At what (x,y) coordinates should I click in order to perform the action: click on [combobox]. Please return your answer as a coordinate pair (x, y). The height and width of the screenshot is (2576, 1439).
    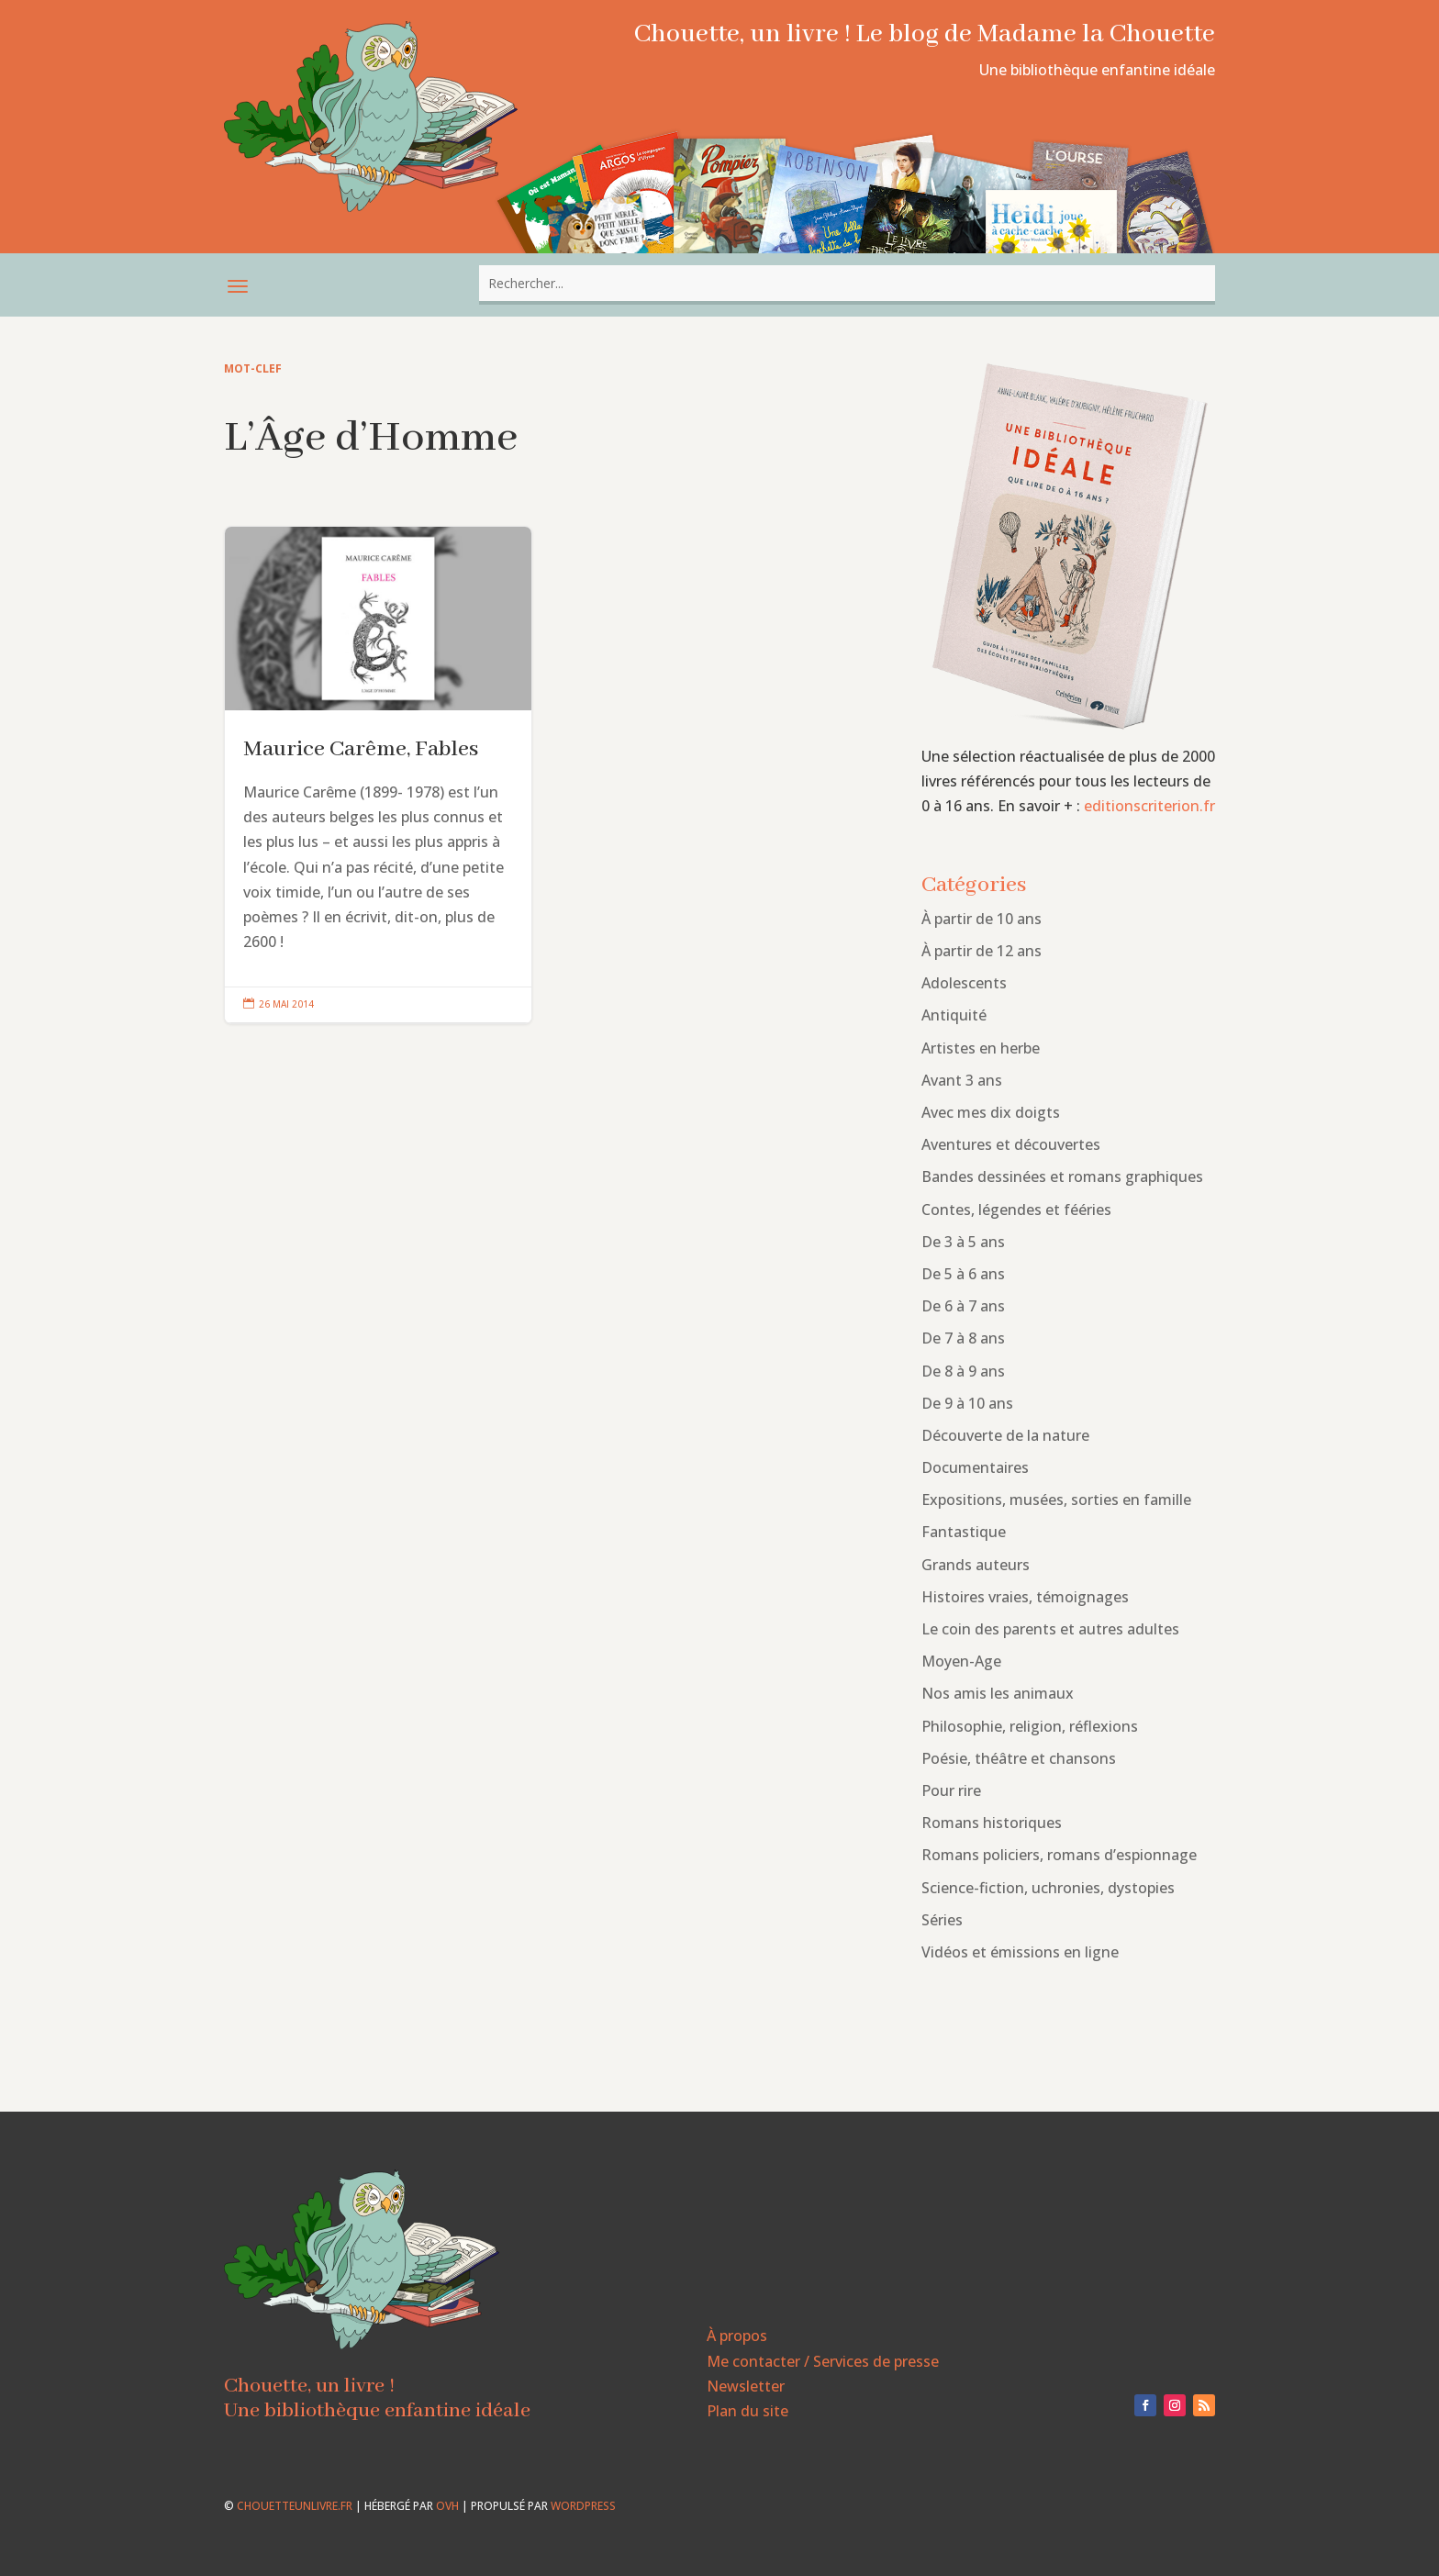
    Looking at the image, I should click on (847, 283).